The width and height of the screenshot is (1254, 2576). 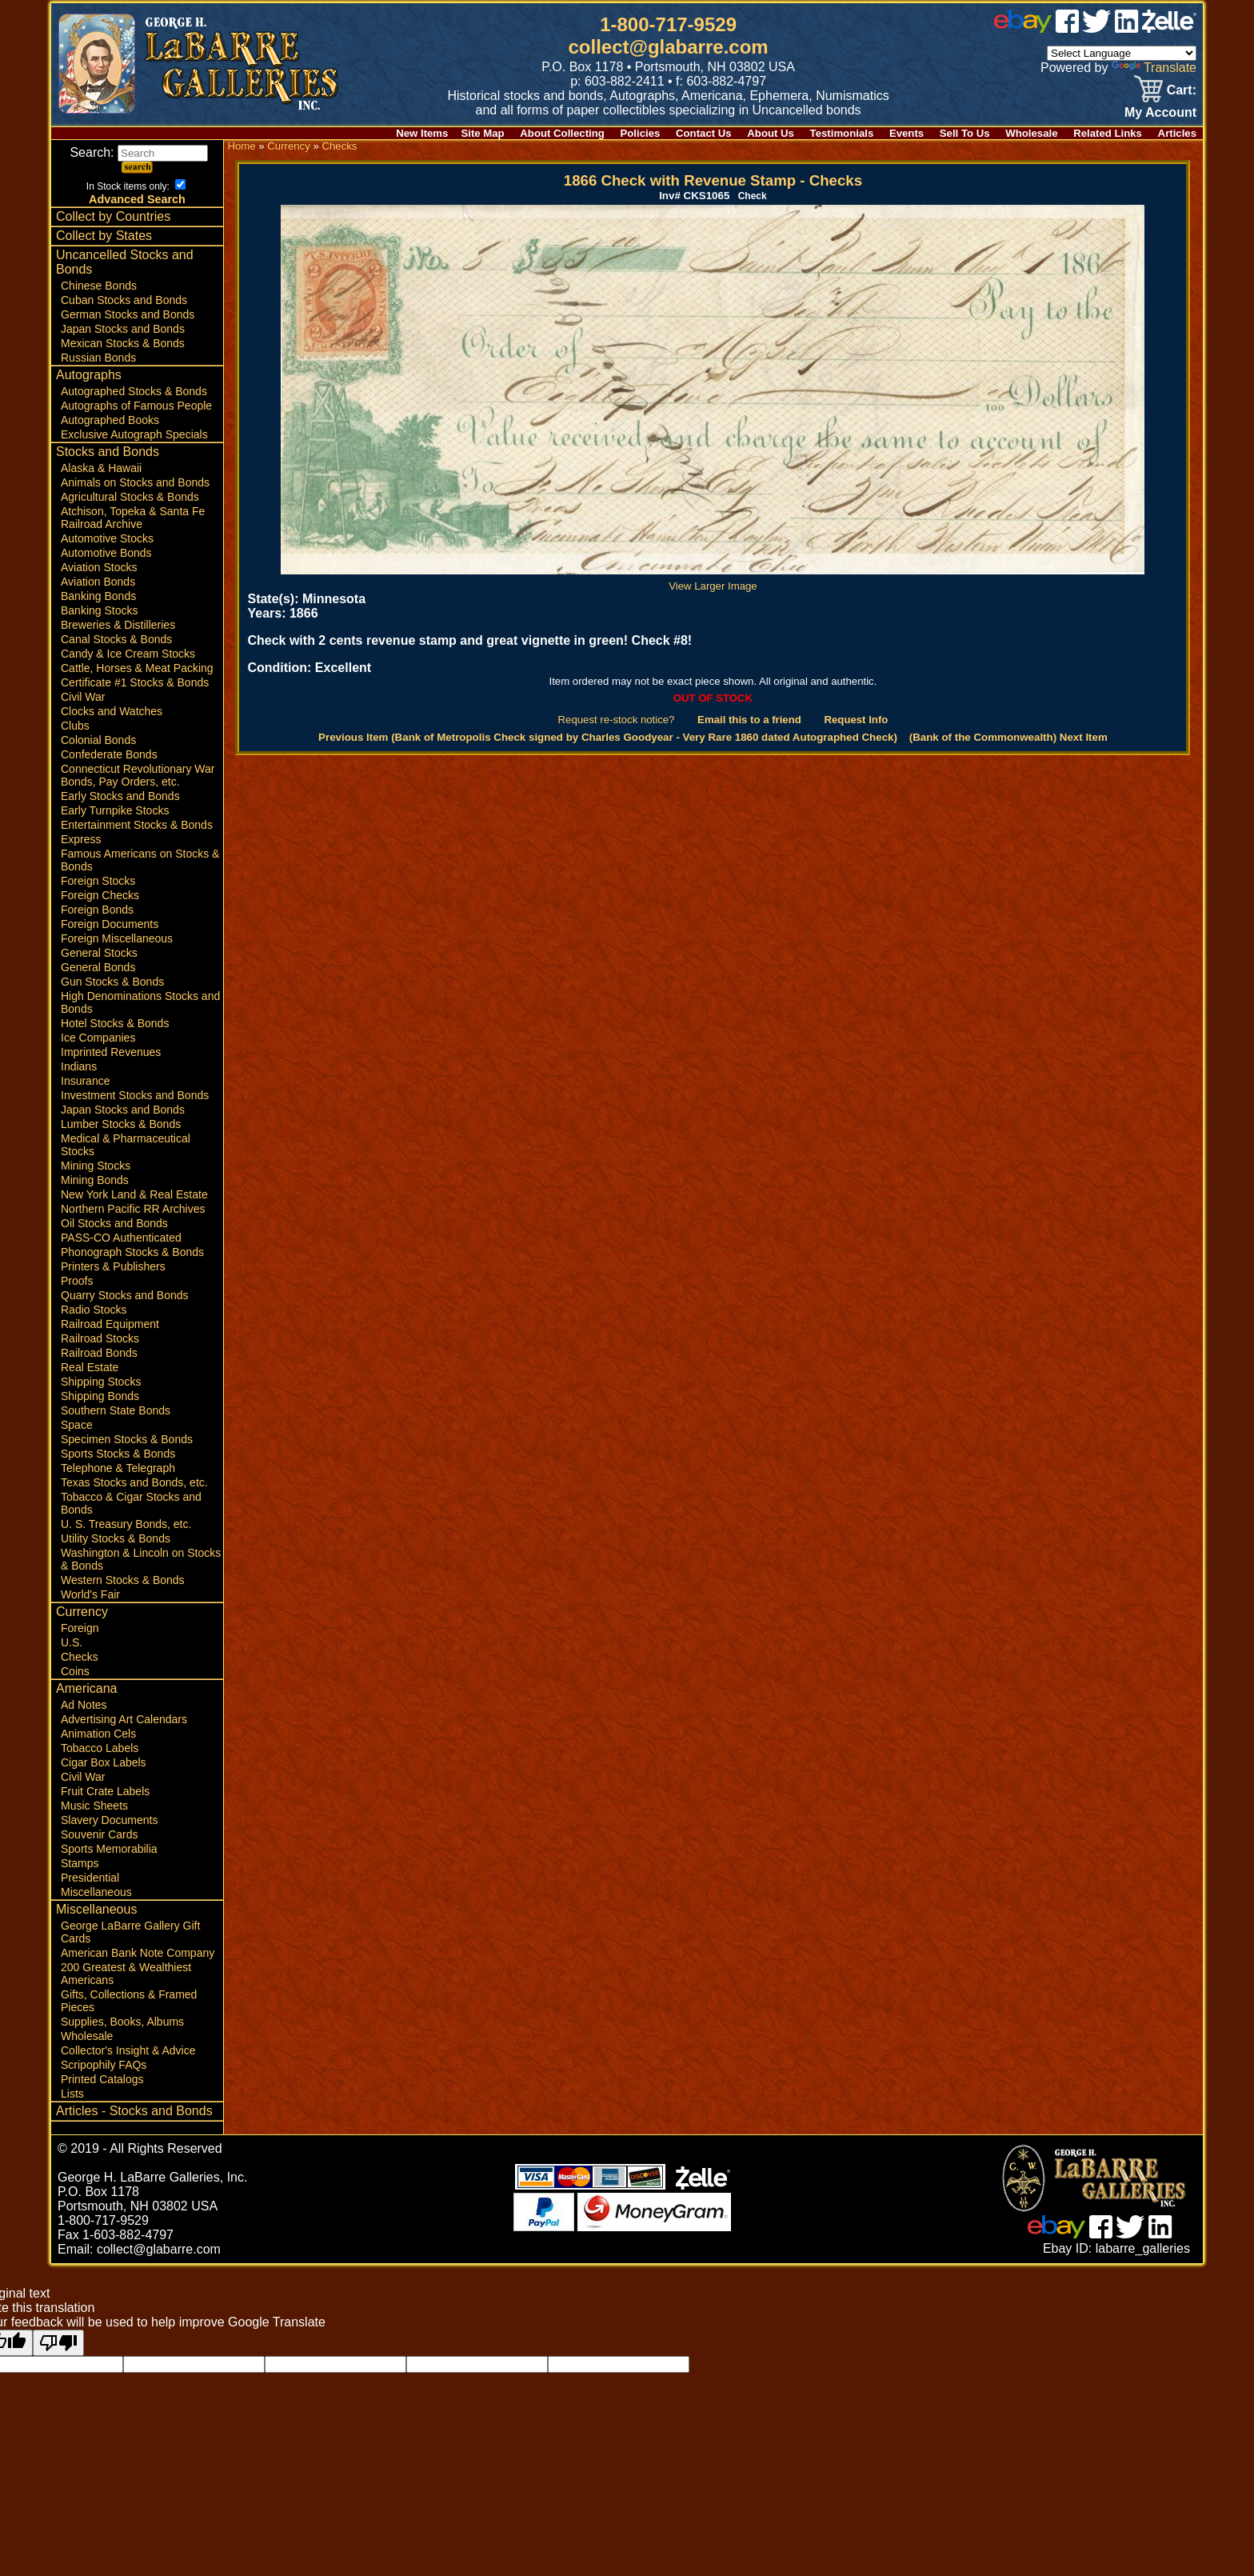 I want to click on Texas Stocks and Bonds, etc., so click(x=134, y=1482).